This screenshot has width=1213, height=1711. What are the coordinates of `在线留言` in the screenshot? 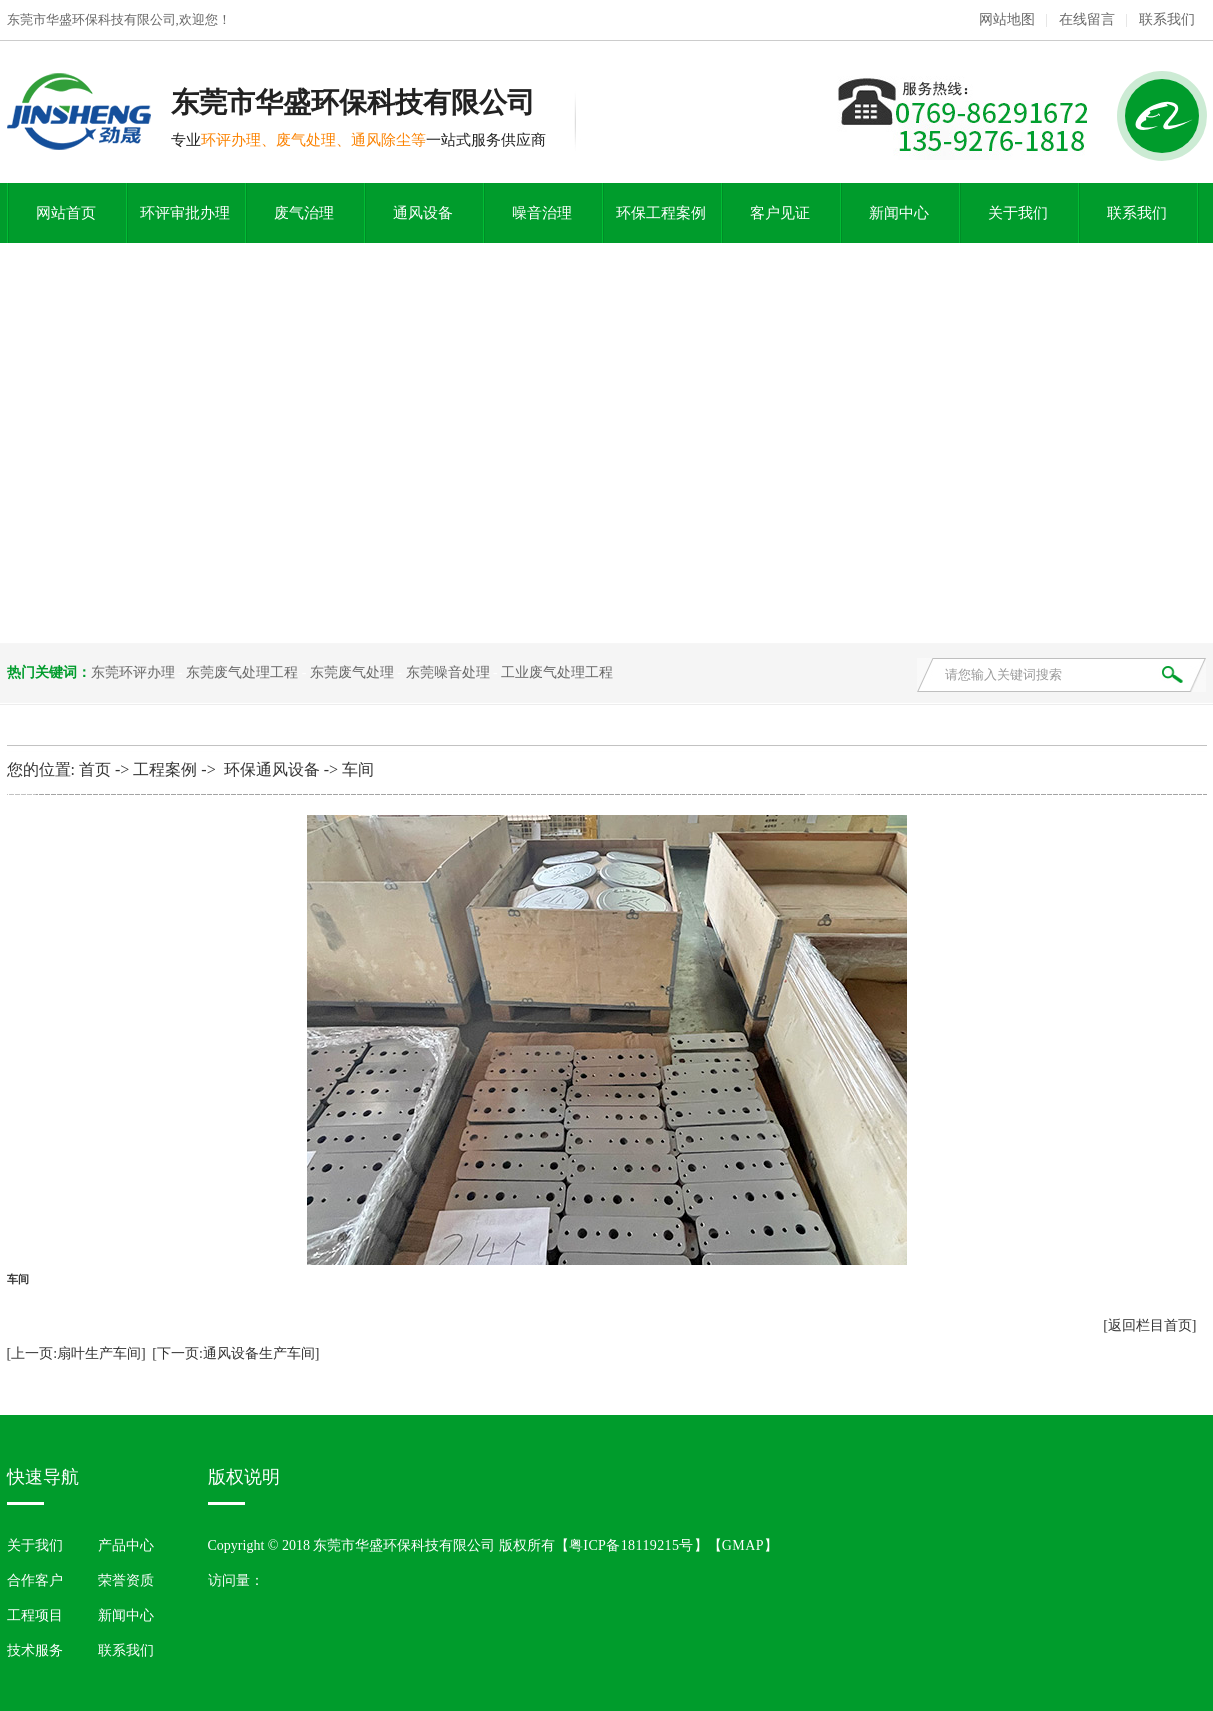 It's located at (1087, 19).